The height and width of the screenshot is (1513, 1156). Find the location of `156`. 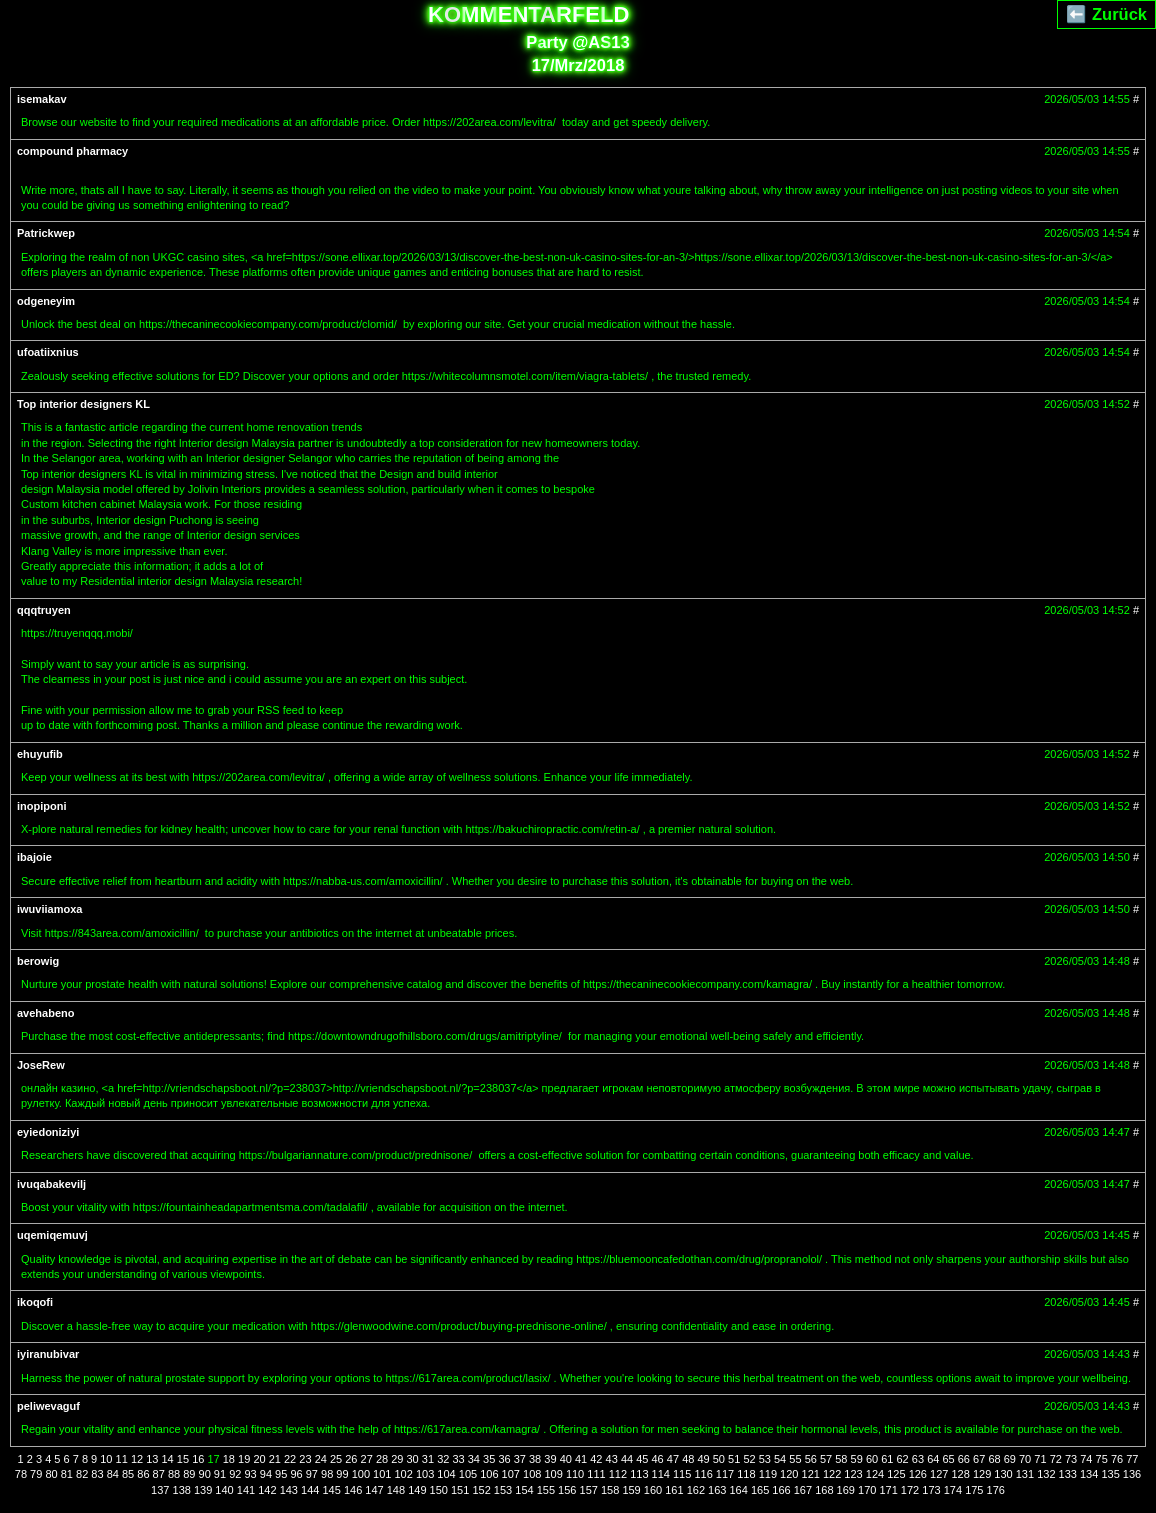

156 is located at coordinates (567, 1490).